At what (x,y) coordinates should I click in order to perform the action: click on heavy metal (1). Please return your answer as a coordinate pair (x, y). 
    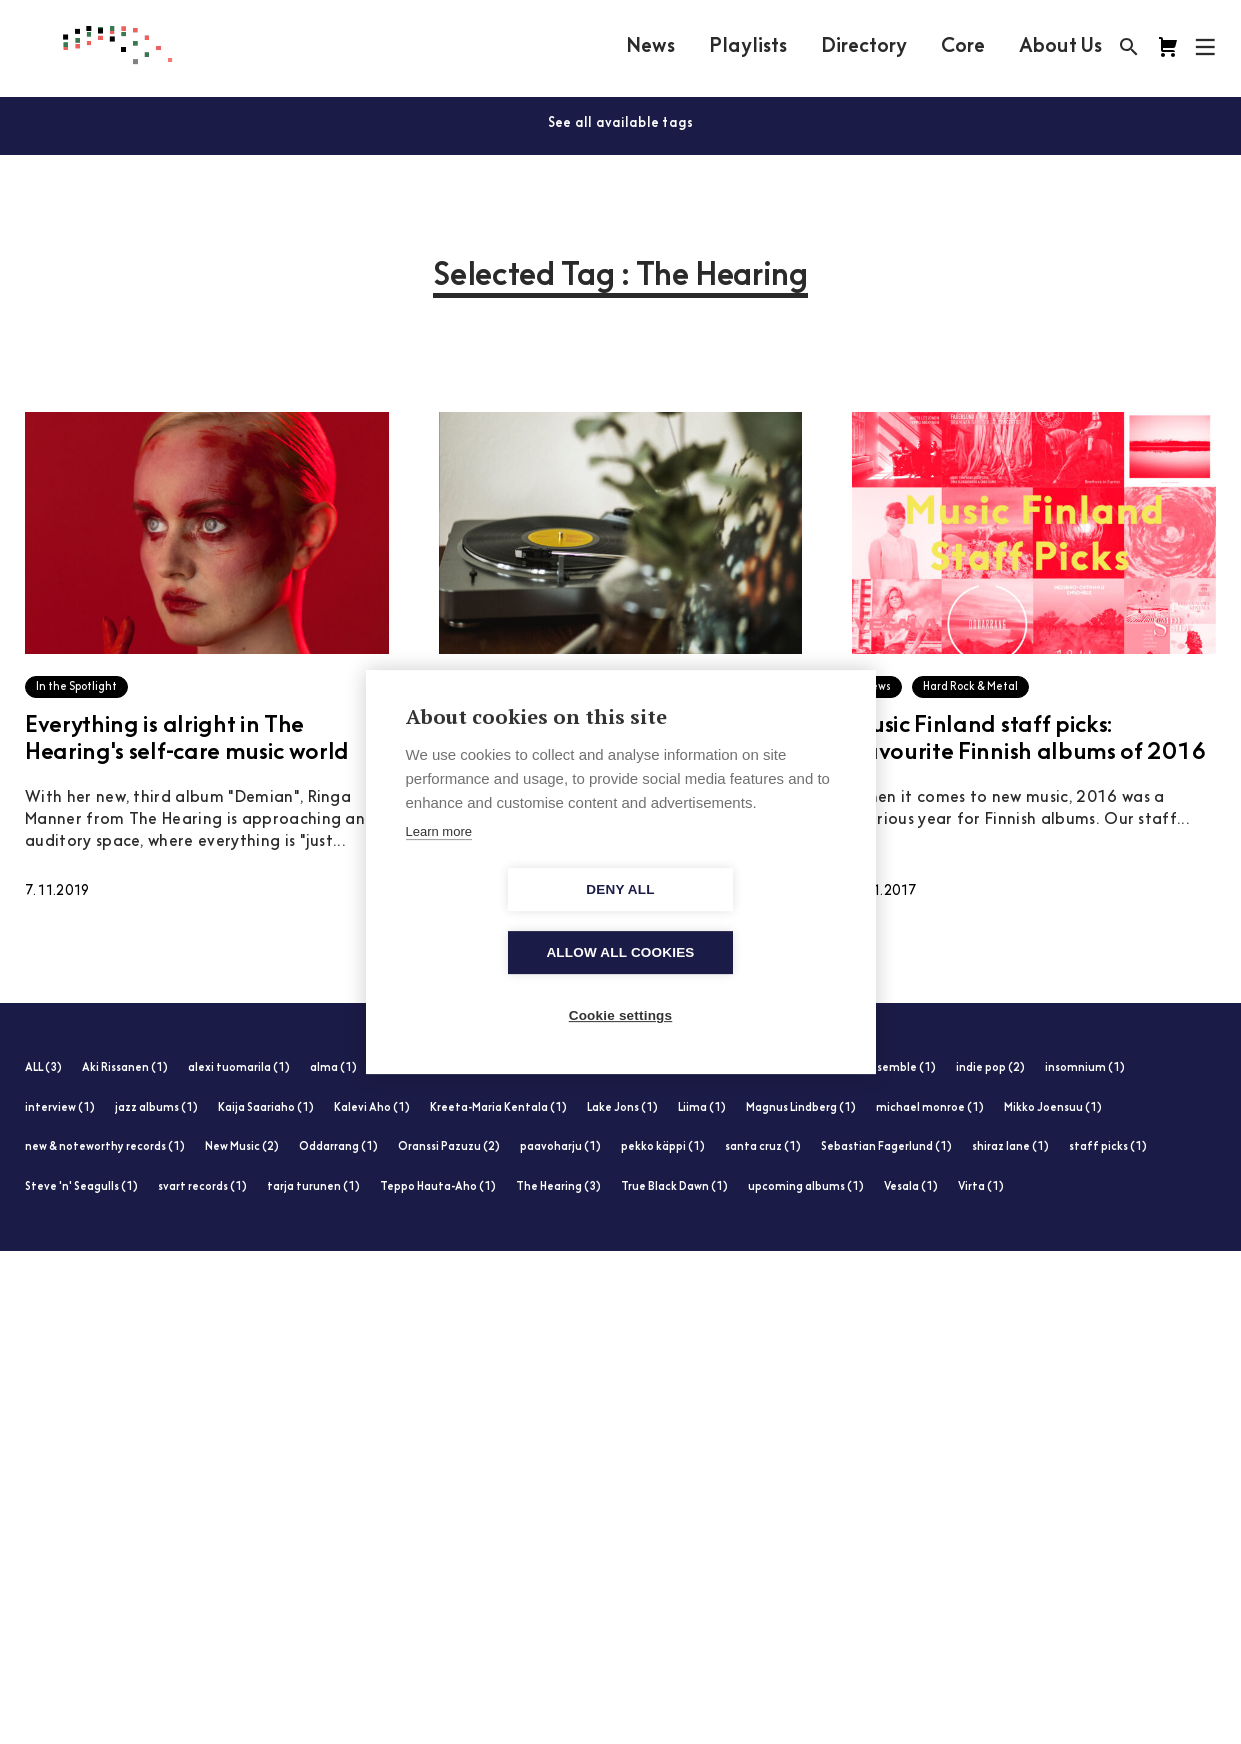
    Looking at the image, I should click on (704, 1068).